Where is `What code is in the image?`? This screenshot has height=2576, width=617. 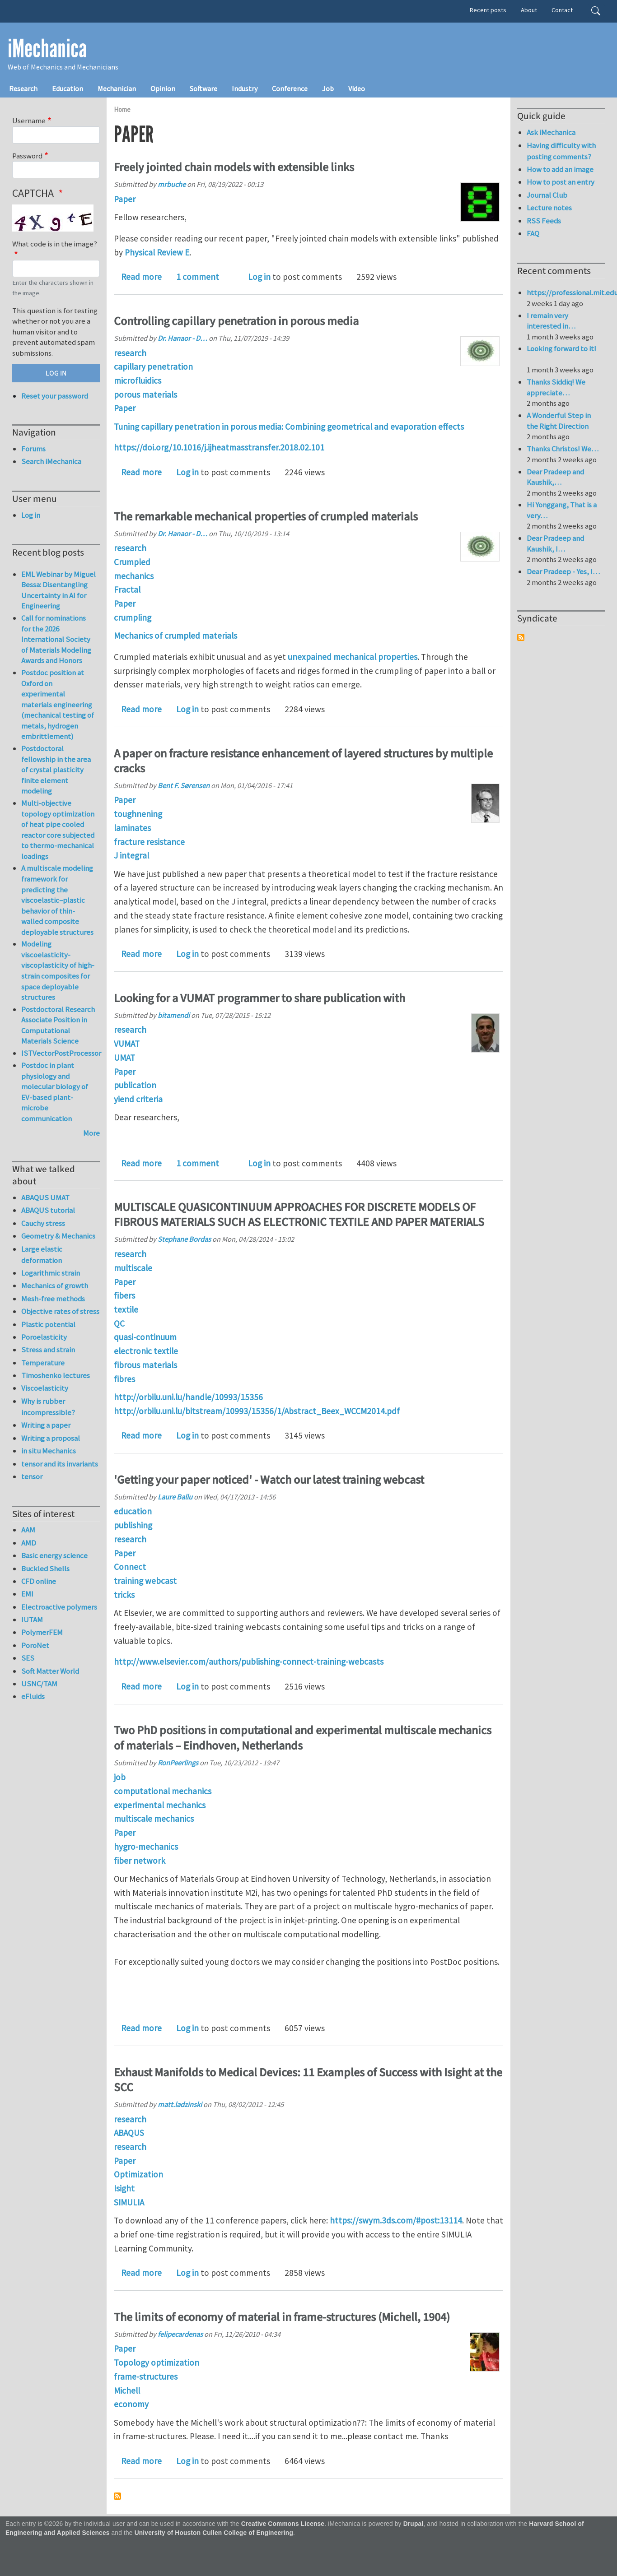 What code is in the image? is located at coordinates (54, 244).